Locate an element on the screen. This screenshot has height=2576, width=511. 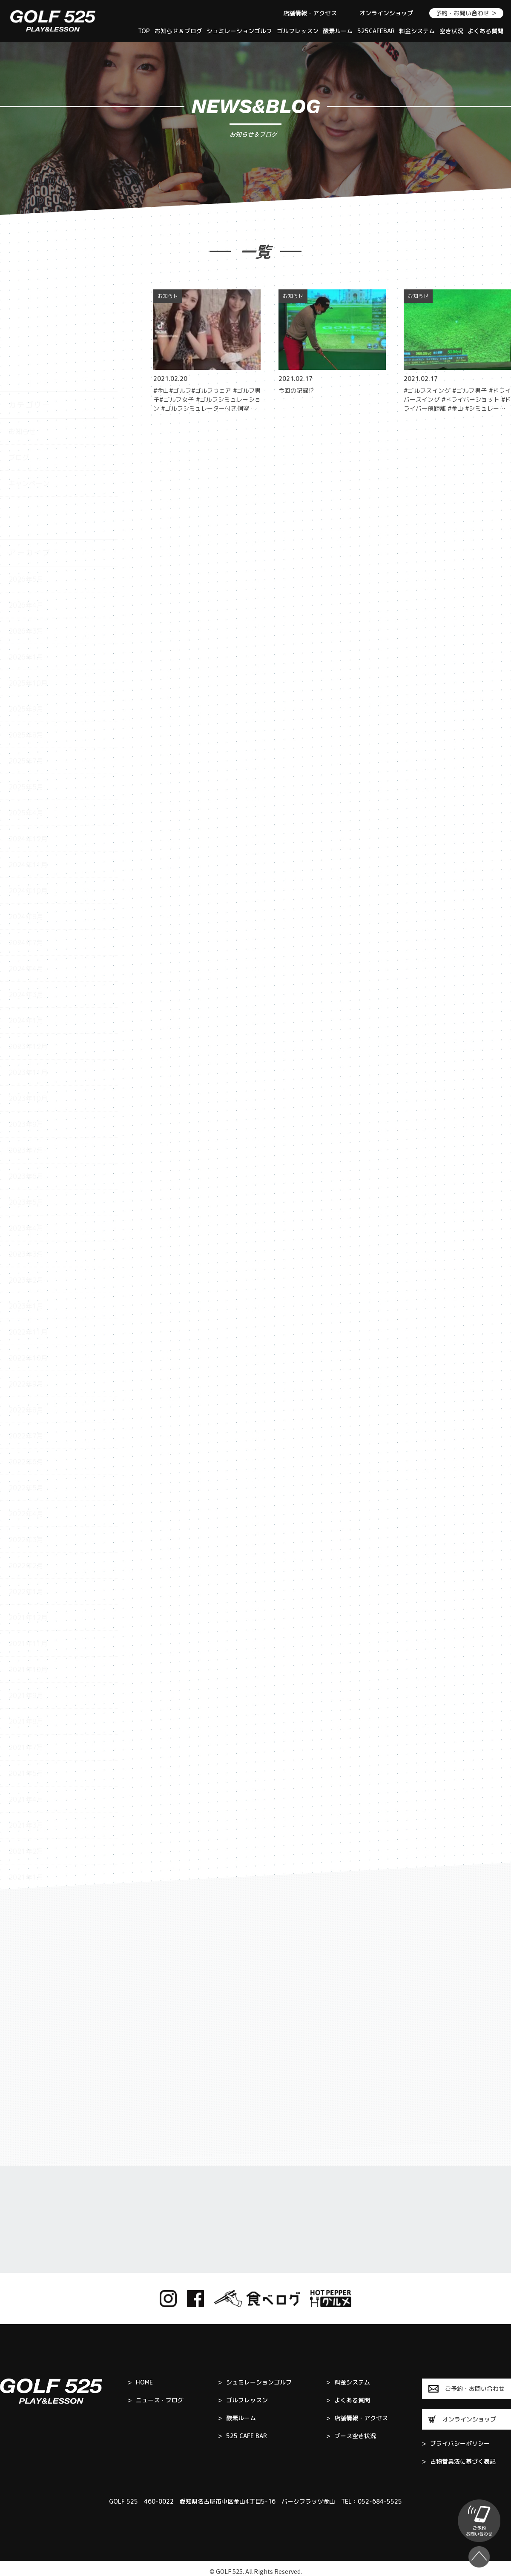
2022年1月 is located at coordinates (26, 1496).